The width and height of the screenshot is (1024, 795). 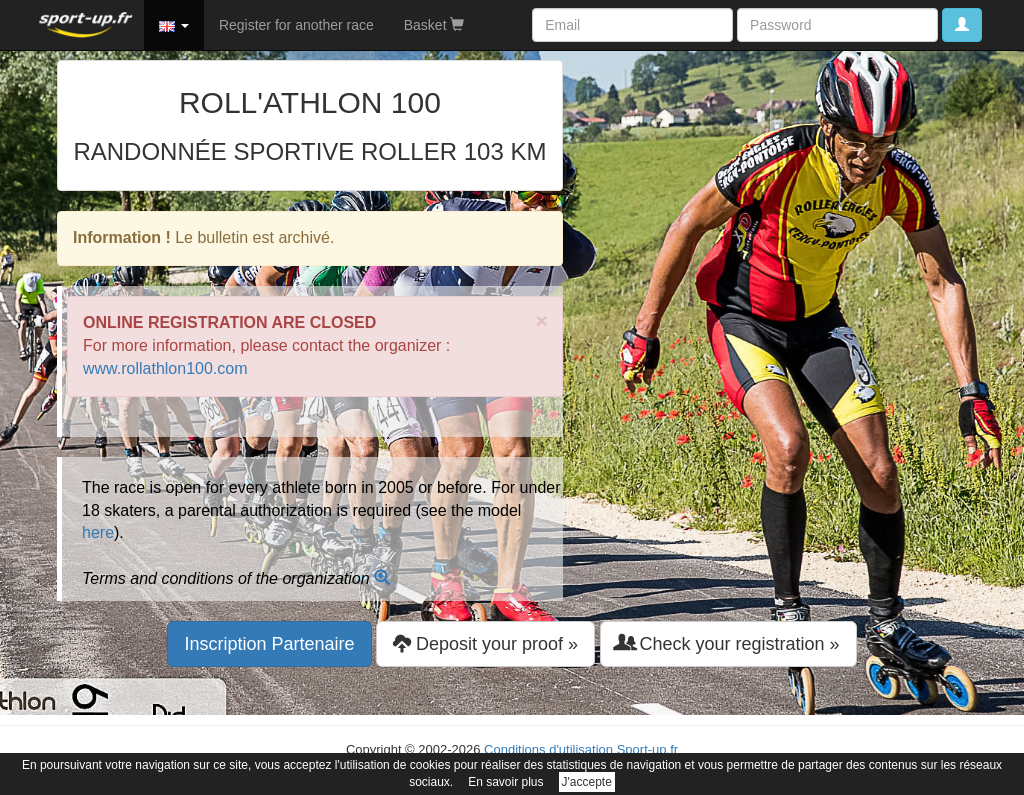 What do you see at coordinates (728, 643) in the screenshot?
I see `Check your registration » [button]` at bounding box center [728, 643].